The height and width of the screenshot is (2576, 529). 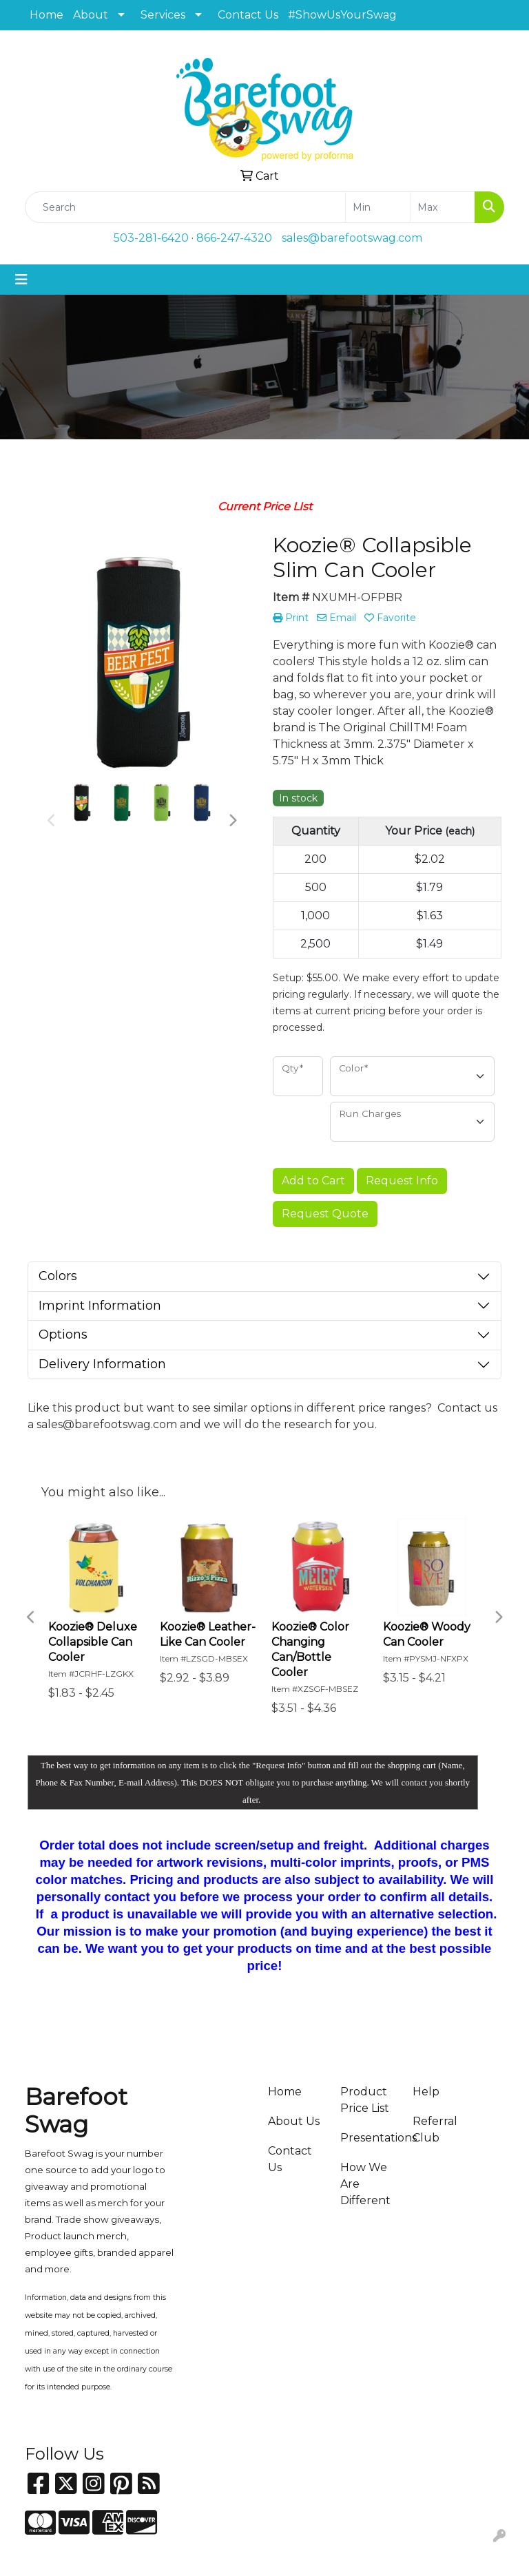 I want to click on [Quick Search Price Low], so click(x=378, y=207).